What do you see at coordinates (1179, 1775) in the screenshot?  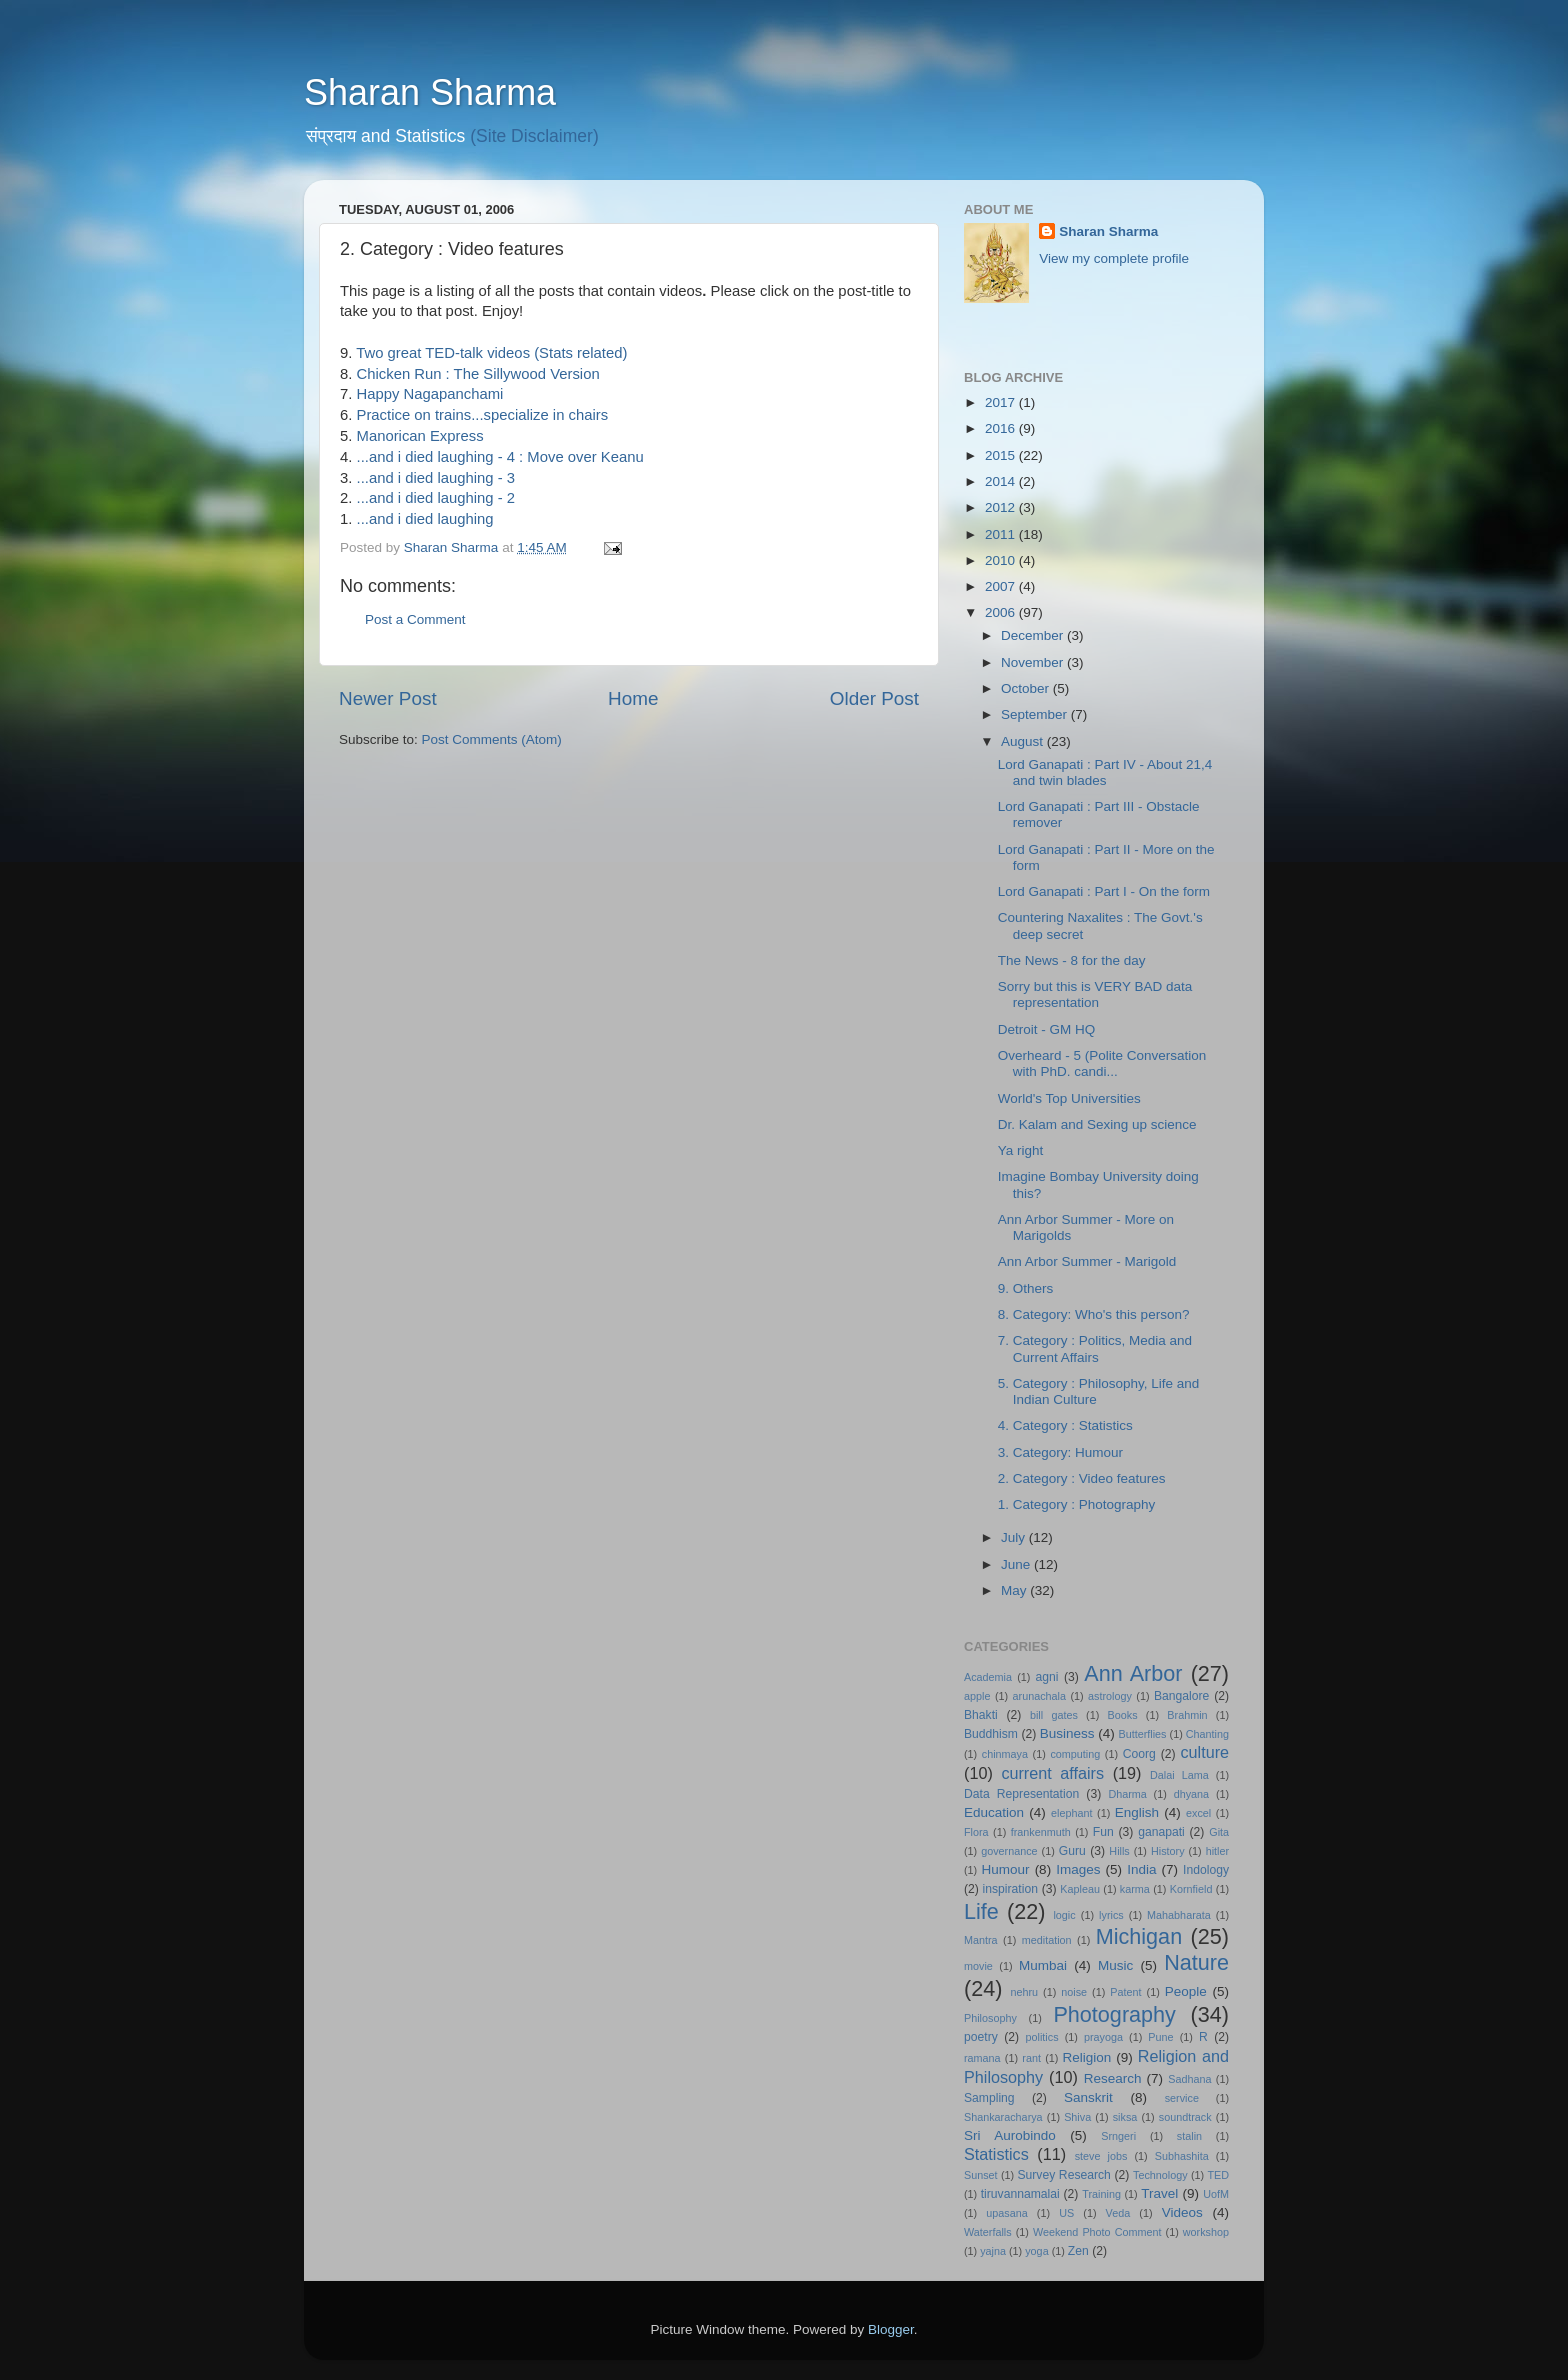 I see `Dalai Lama` at bounding box center [1179, 1775].